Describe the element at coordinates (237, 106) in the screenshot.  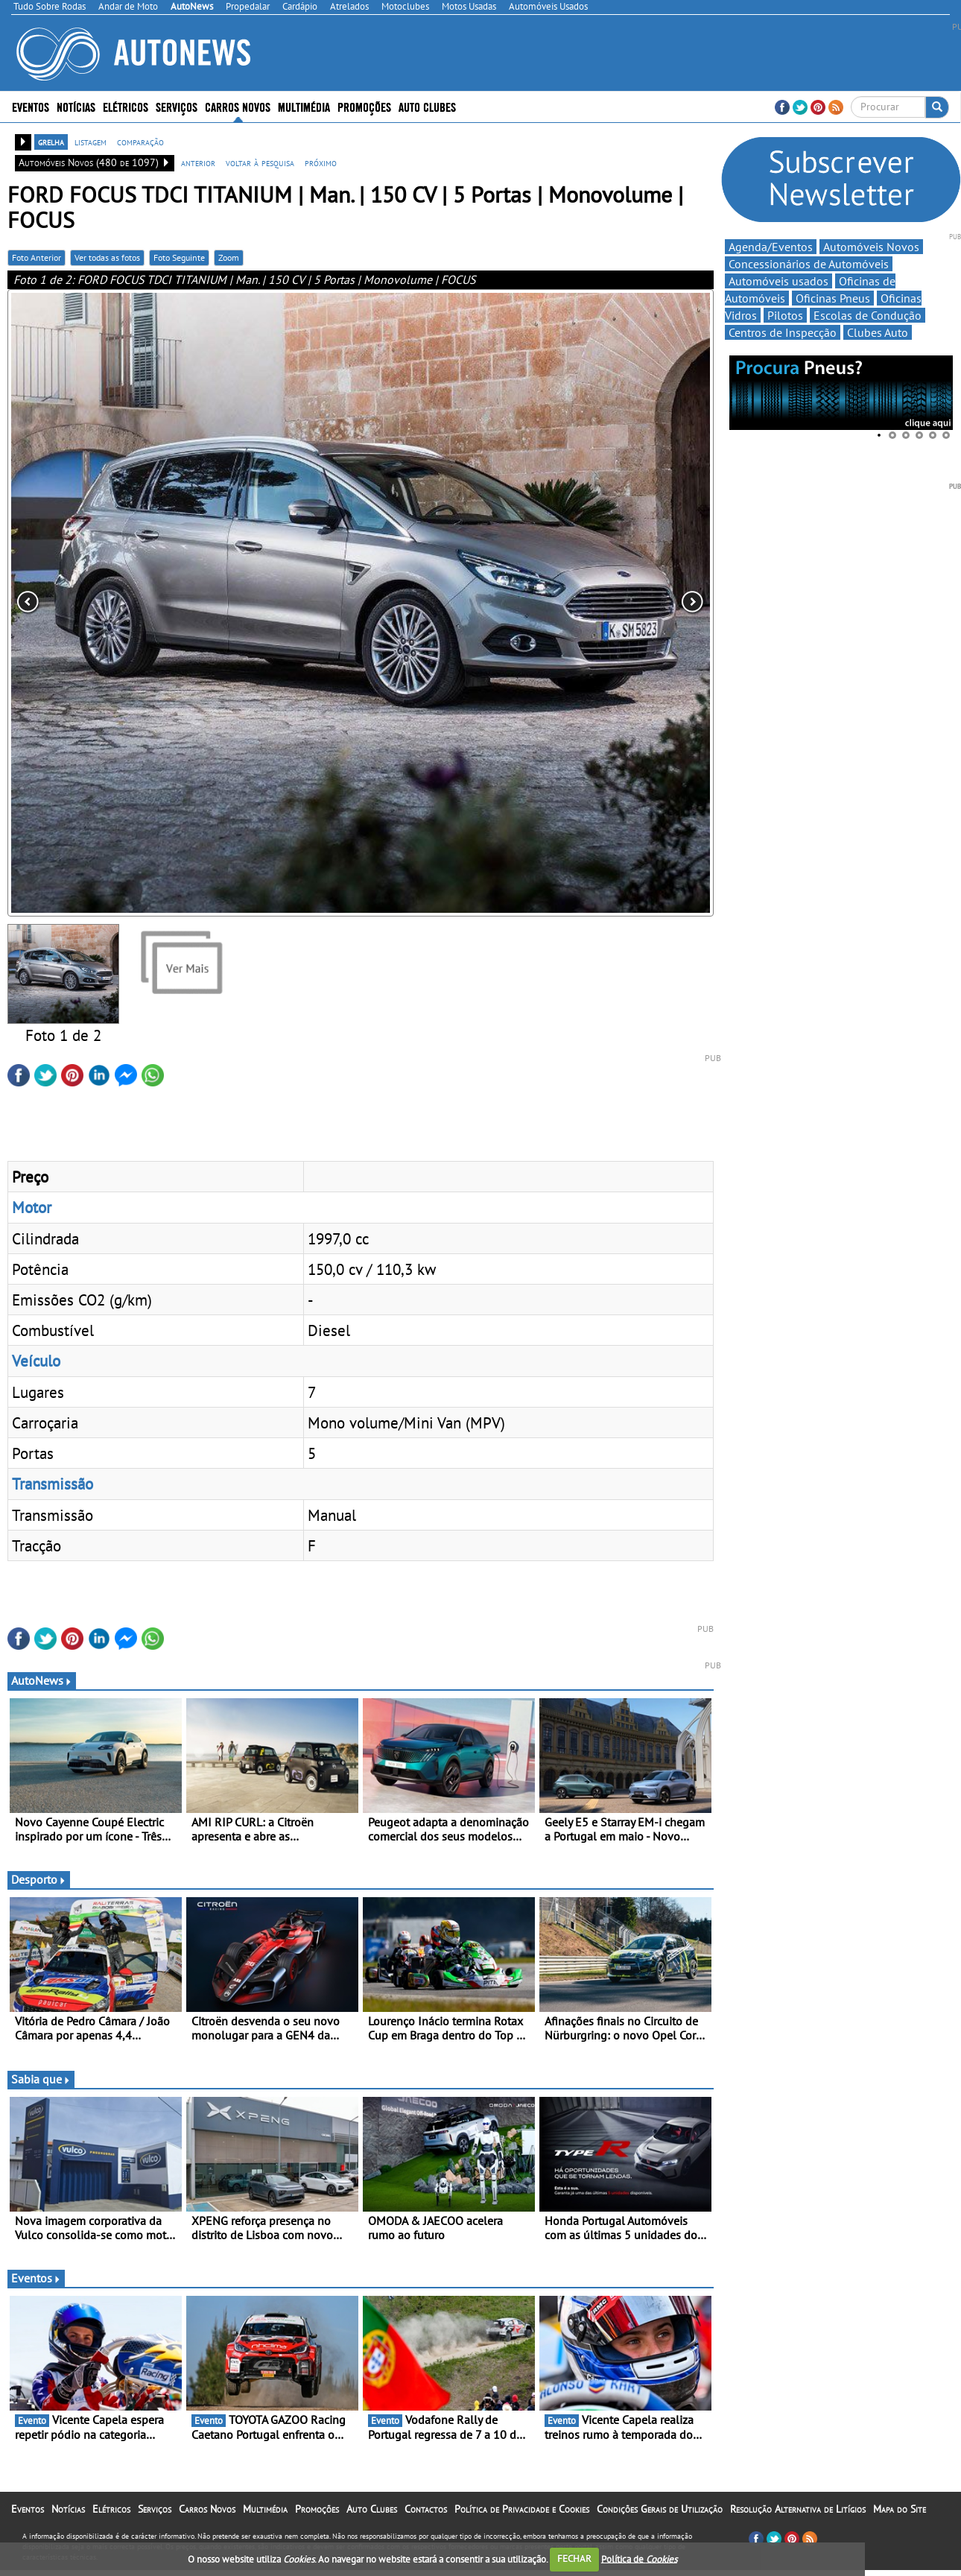
I see `Carros Novos` at that location.